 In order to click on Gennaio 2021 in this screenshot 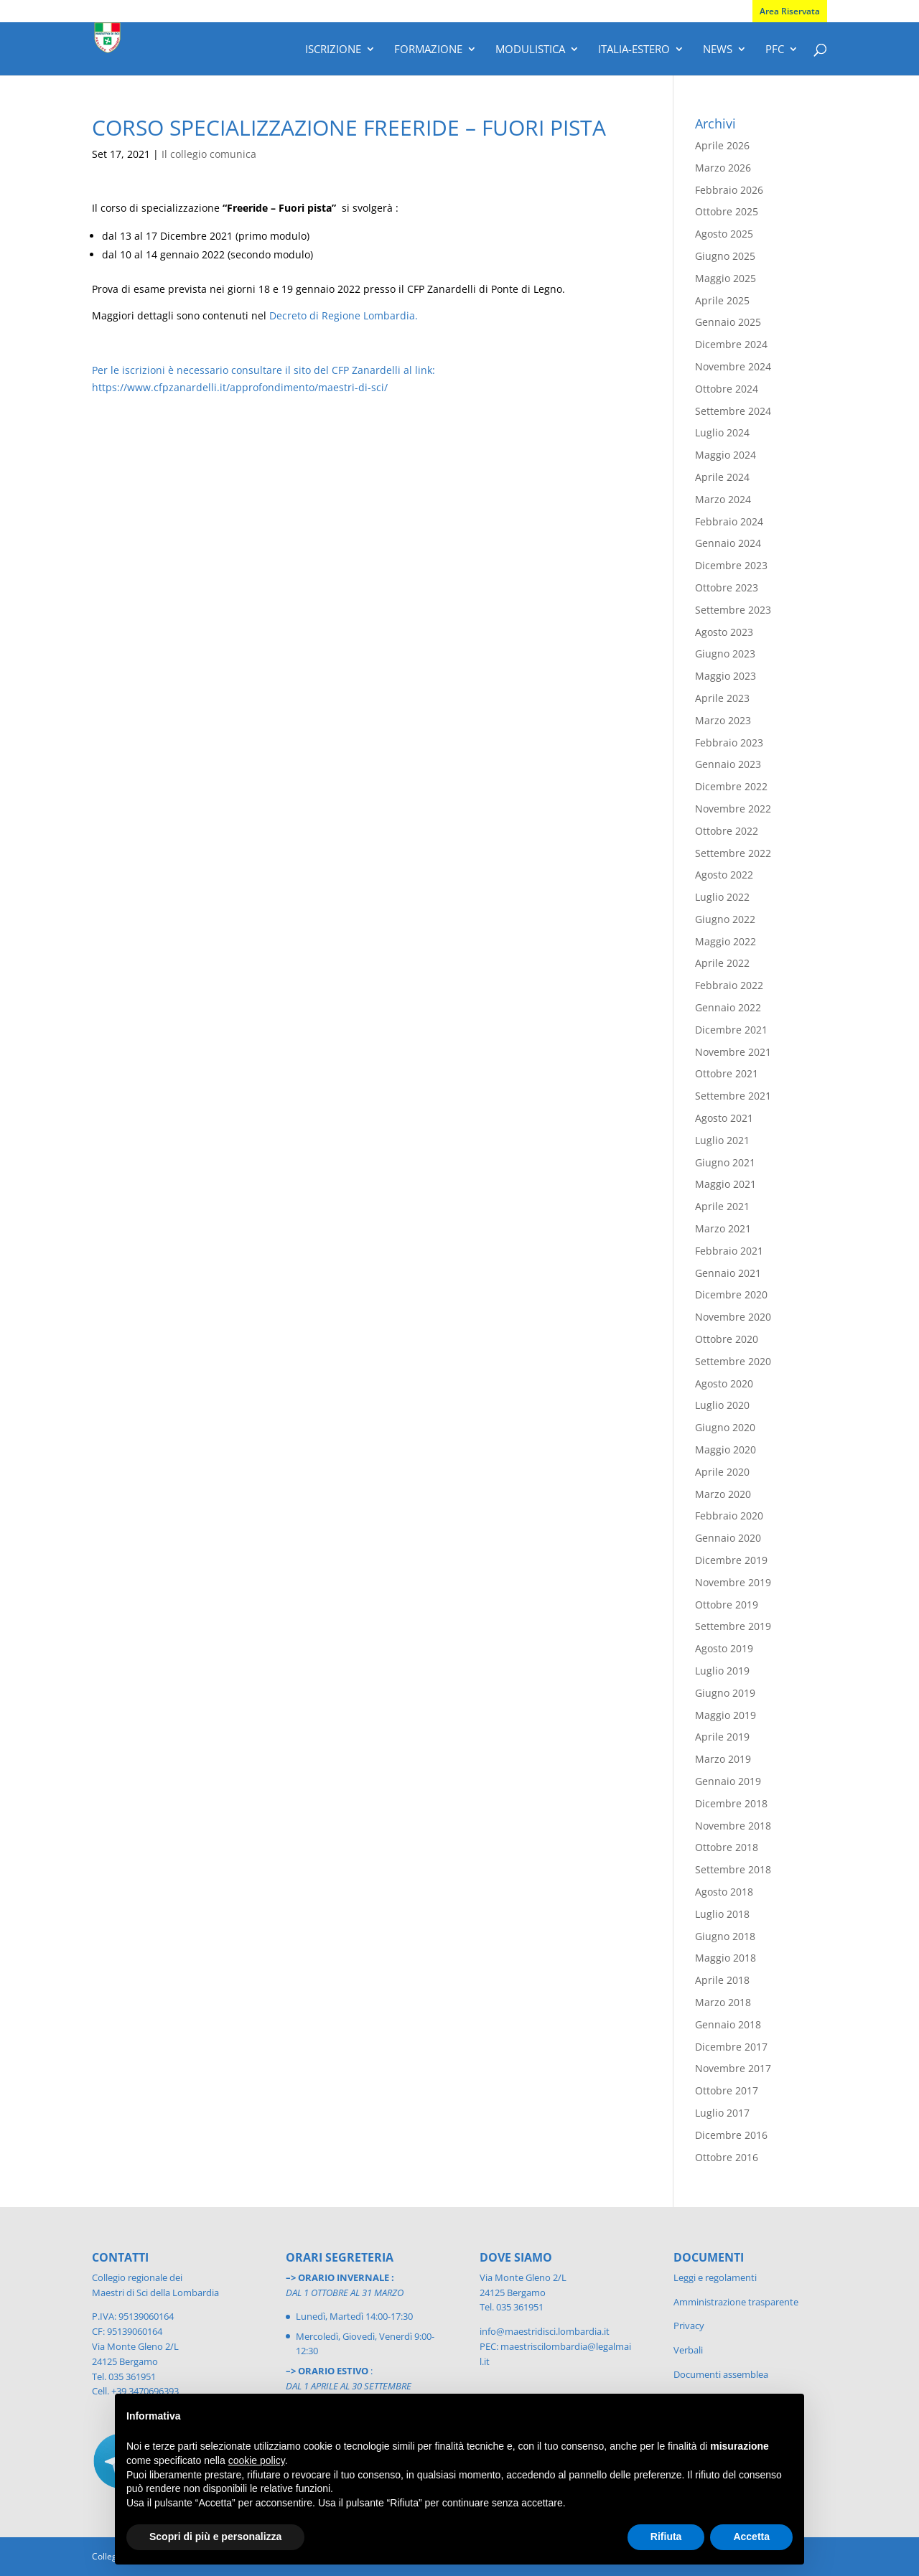, I will do `click(728, 1273)`.